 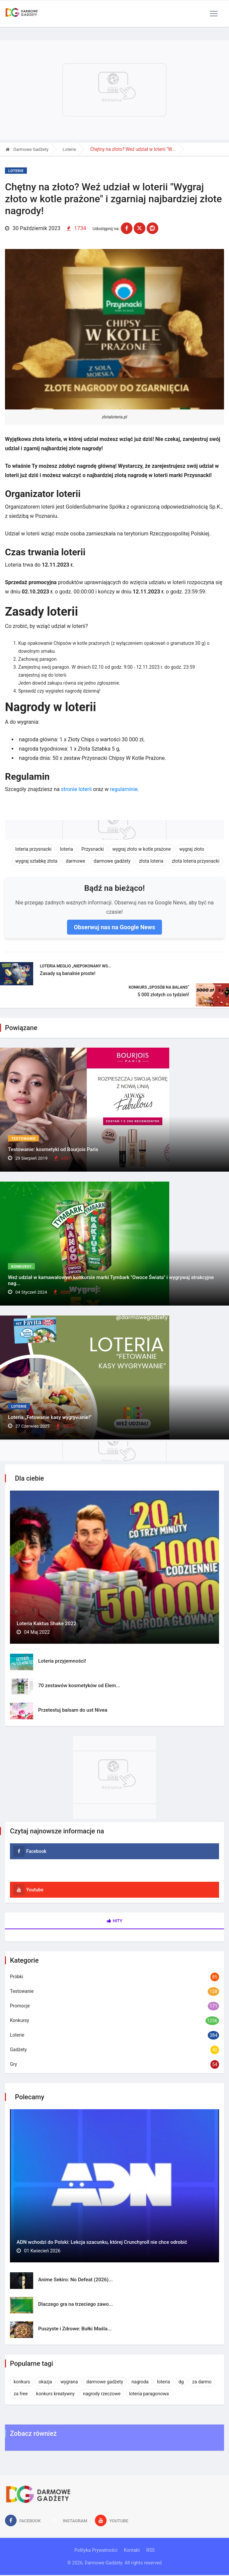 What do you see at coordinates (36, 861) in the screenshot?
I see `wygraj sztabkę złota` at bounding box center [36, 861].